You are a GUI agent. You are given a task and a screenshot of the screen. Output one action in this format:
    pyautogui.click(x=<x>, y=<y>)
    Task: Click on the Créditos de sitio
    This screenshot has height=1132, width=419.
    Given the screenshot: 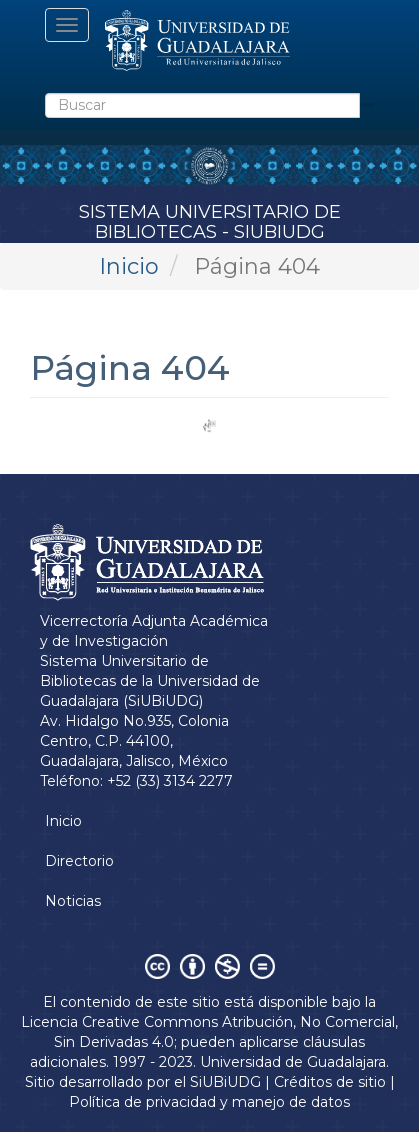 What is the action you would take?
    pyautogui.click(x=330, y=1082)
    